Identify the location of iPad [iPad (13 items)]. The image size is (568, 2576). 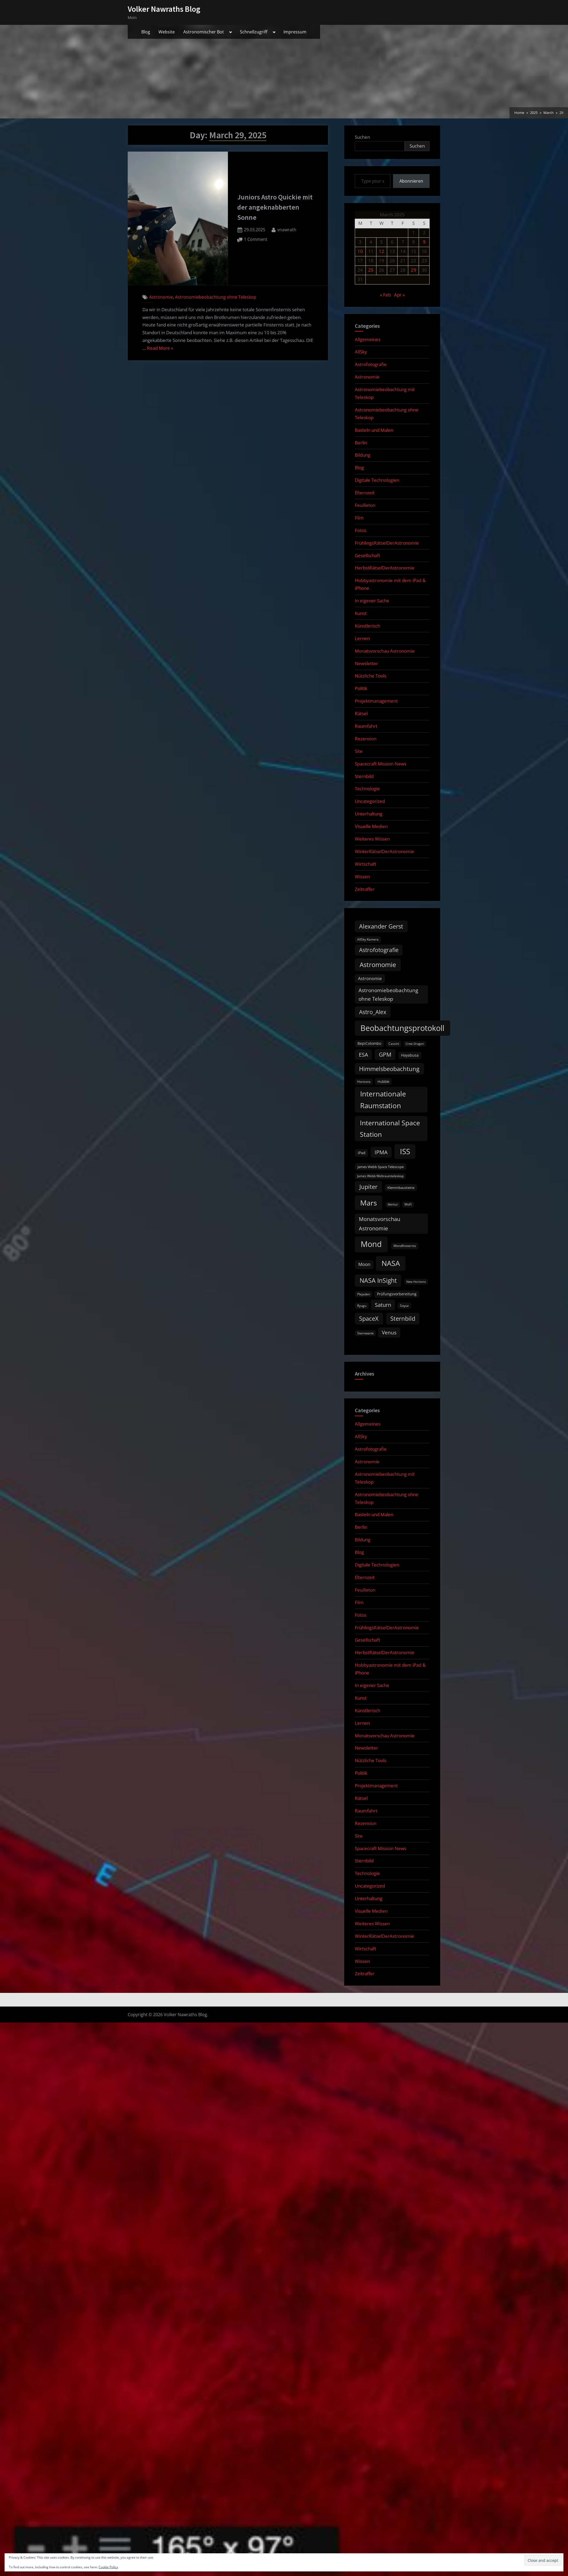
(361, 1152).